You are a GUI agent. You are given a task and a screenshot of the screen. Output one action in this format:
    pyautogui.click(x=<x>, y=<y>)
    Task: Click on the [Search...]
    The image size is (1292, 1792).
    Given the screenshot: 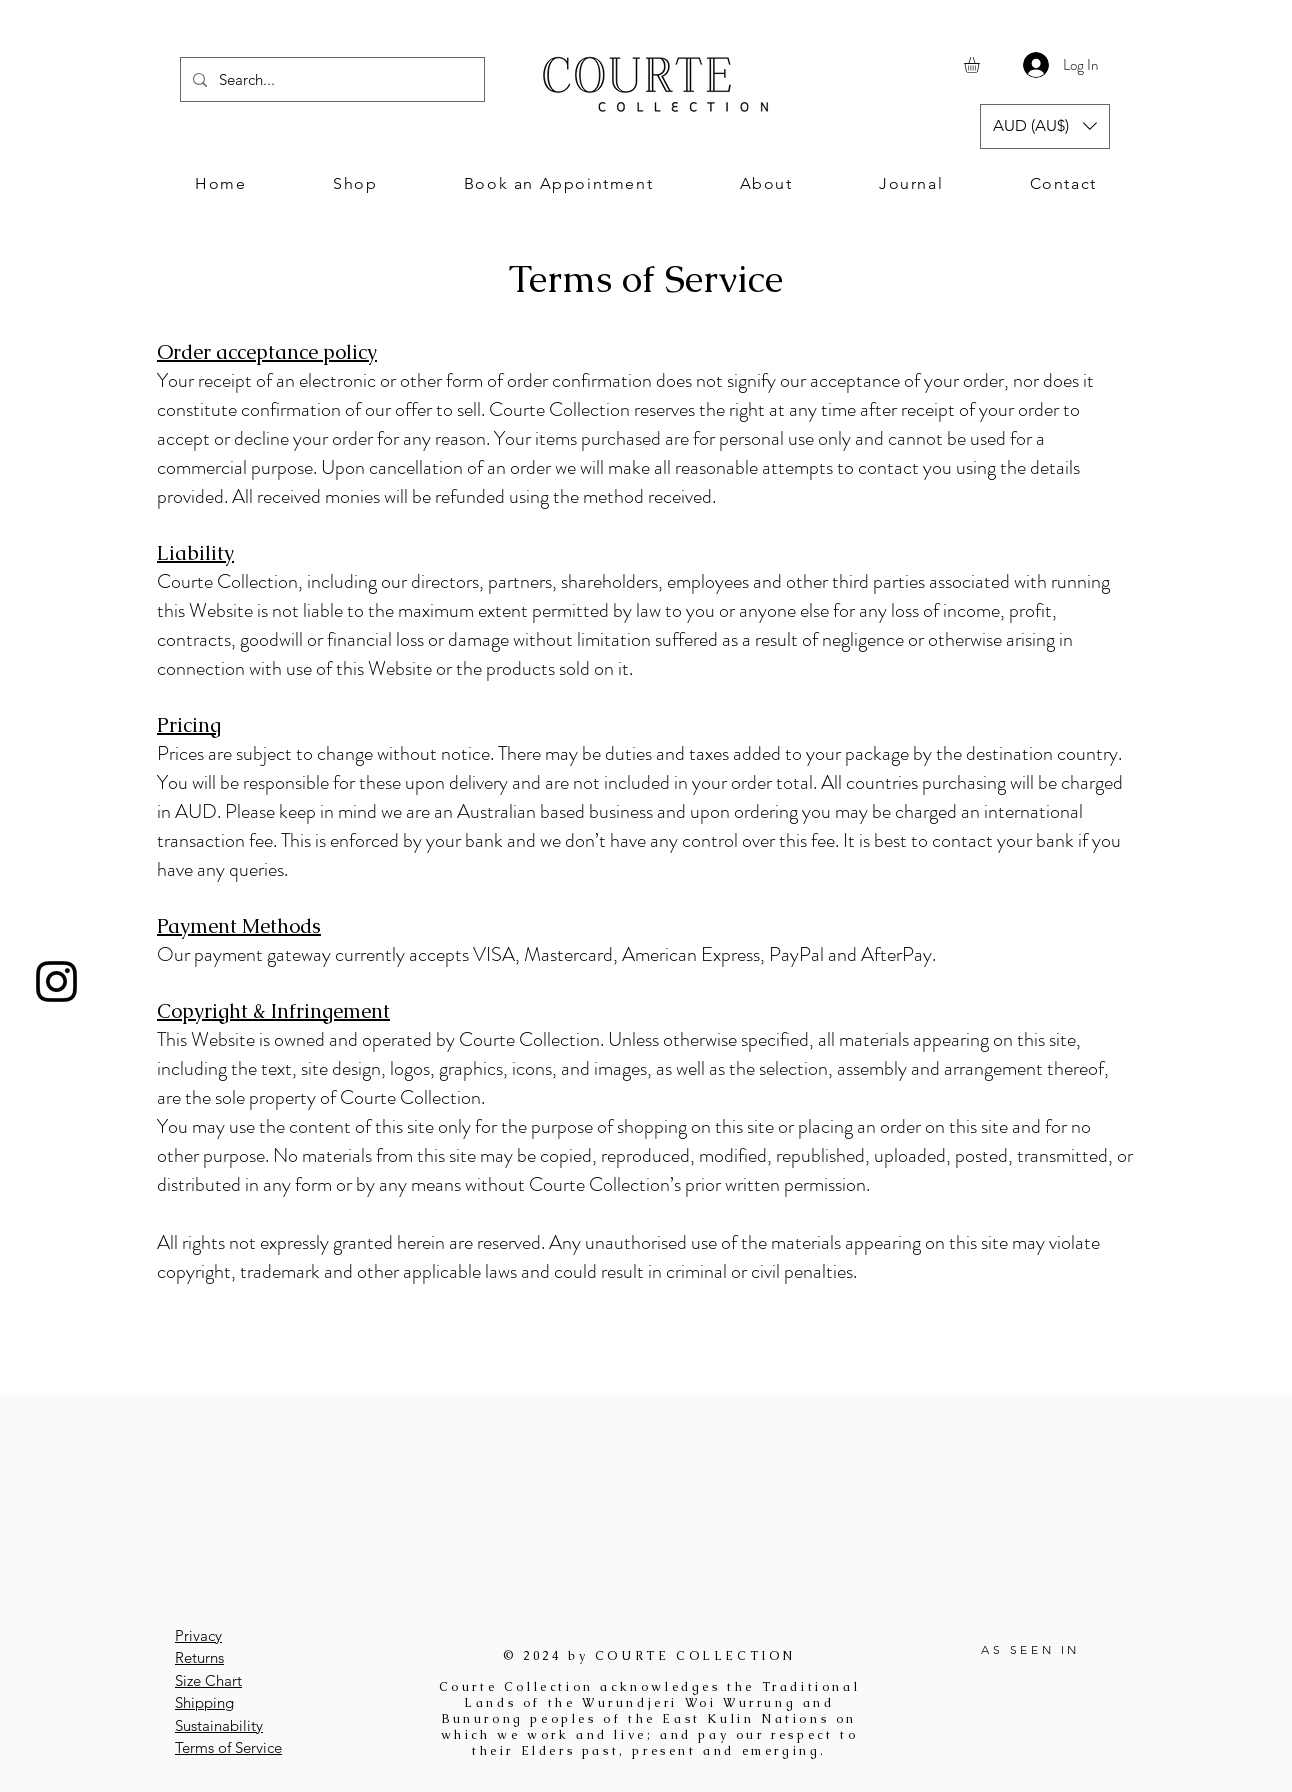 What is the action you would take?
    pyautogui.click(x=330, y=79)
    